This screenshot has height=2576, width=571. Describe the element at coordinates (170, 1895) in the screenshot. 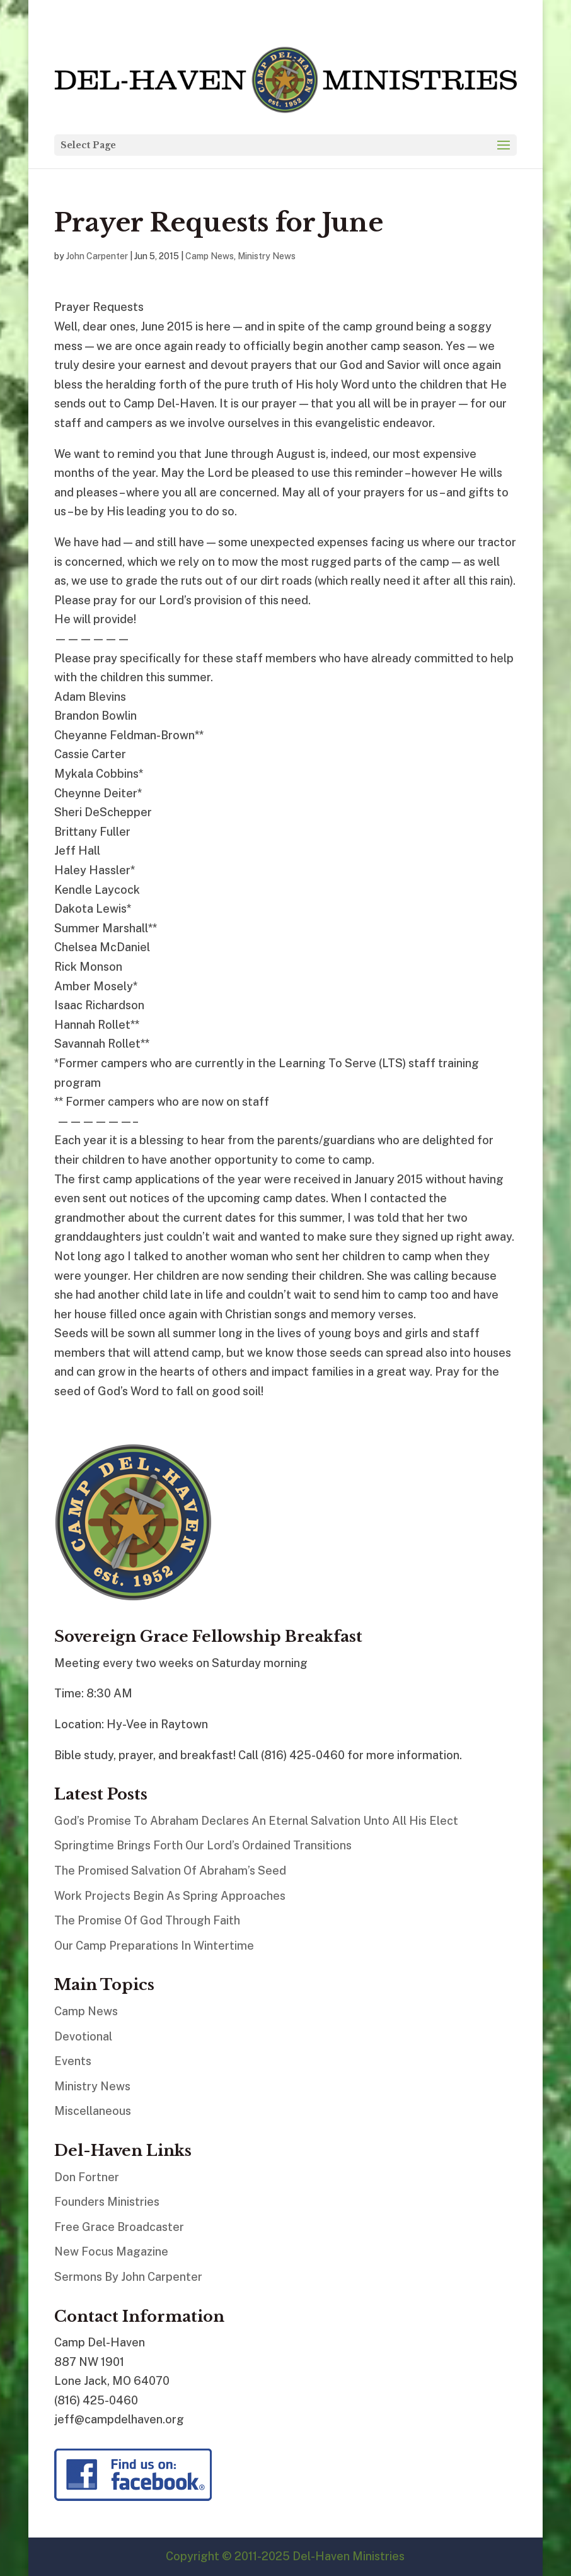

I see `Work Projects Begin As Spring Approaches` at that location.